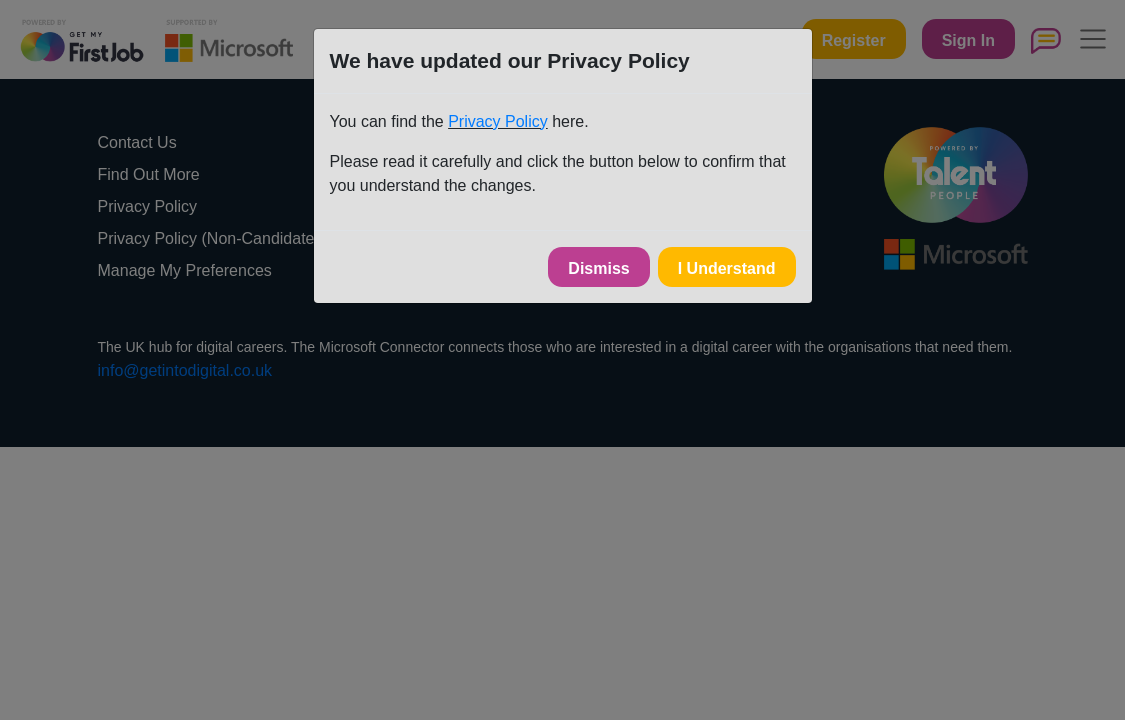  Describe the element at coordinates (498, 121) in the screenshot. I see `Privacy Policy` at that location.